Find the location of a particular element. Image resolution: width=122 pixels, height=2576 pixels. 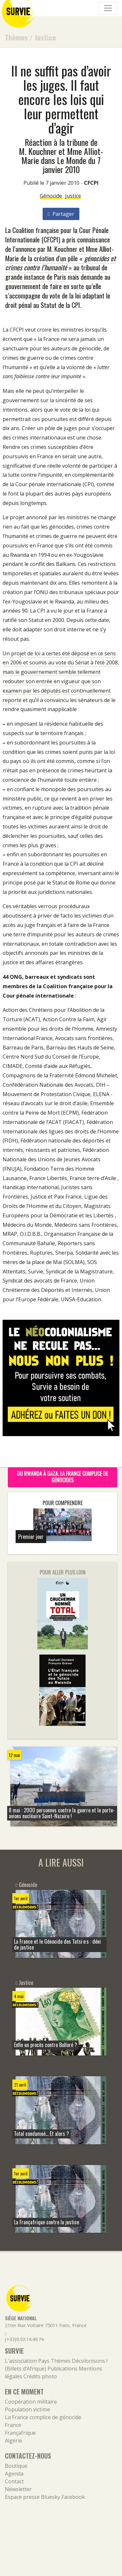

La France complice de génocide is located at coordinates (43, 2417).